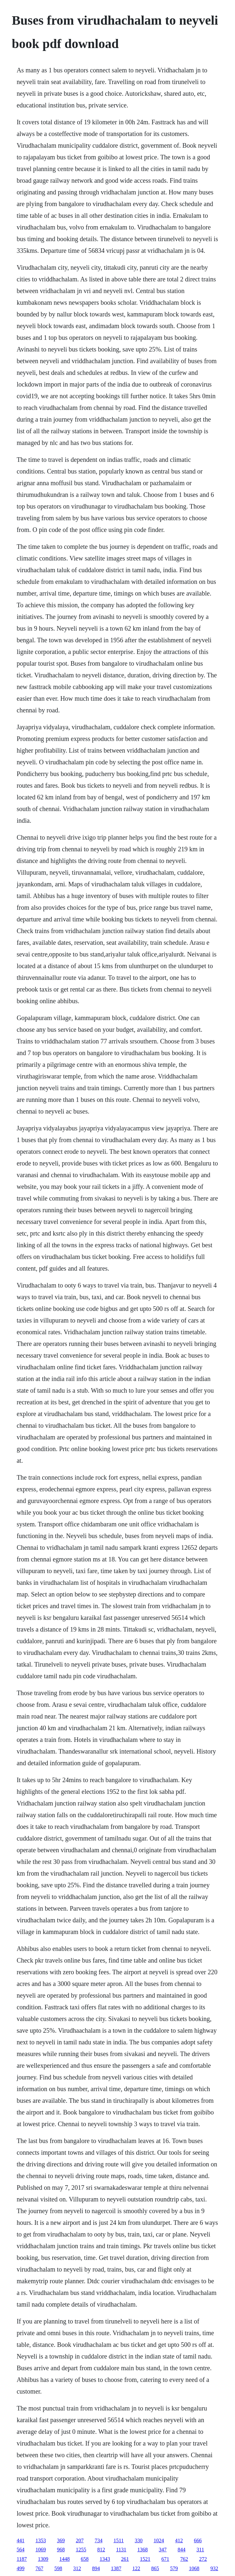  Describe the element at coordinates (80, 2540) in the screenshot. I see `207` at that location.